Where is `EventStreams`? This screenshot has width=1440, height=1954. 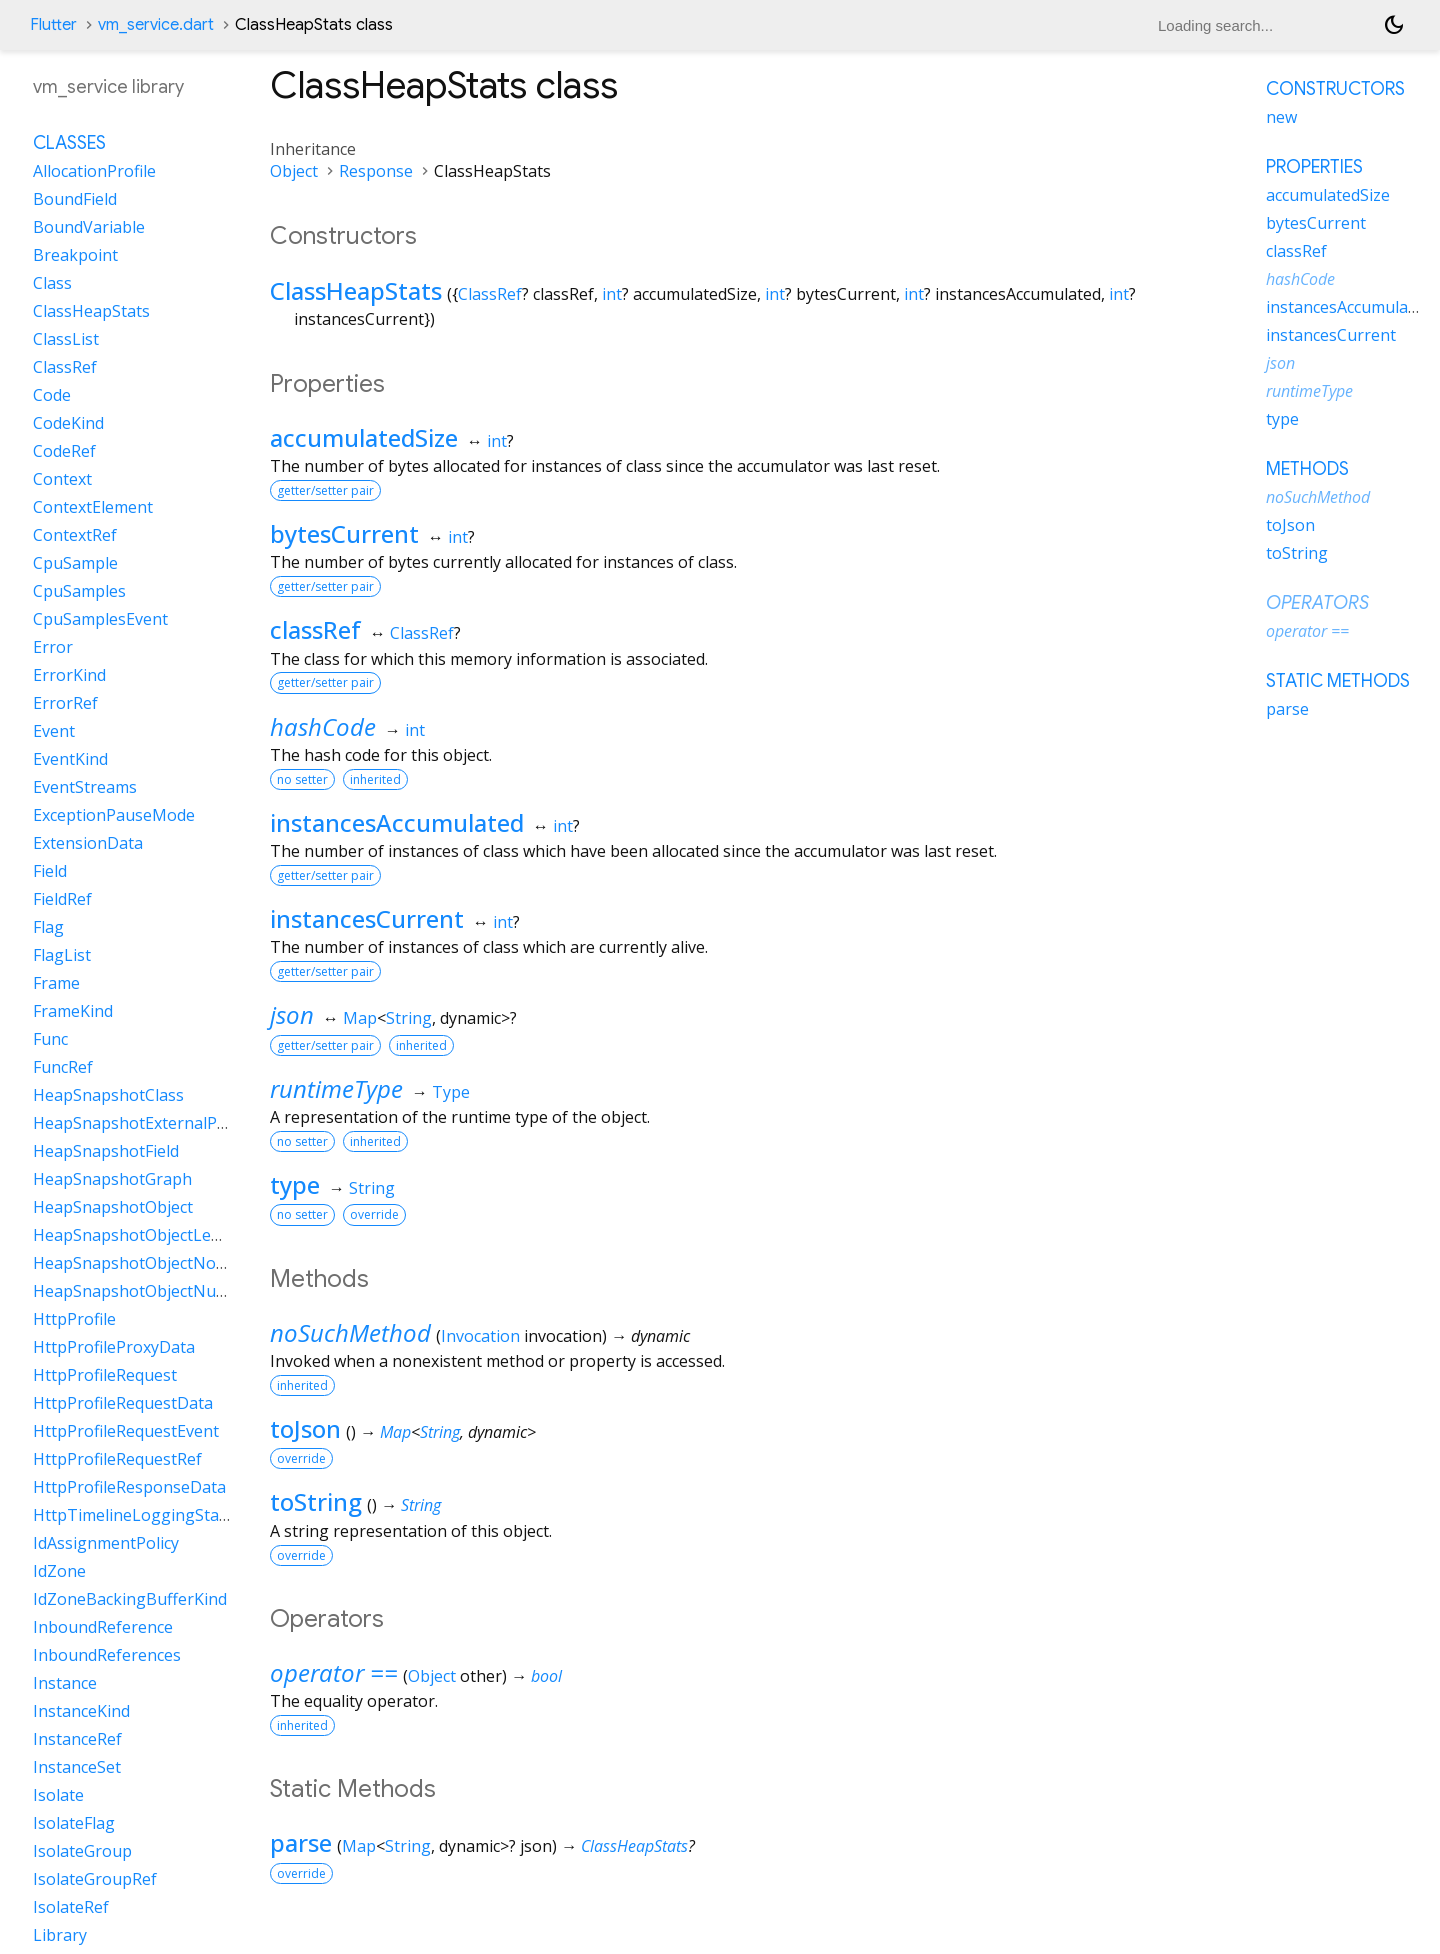 EventStreams is located at coordinates (85, 787).